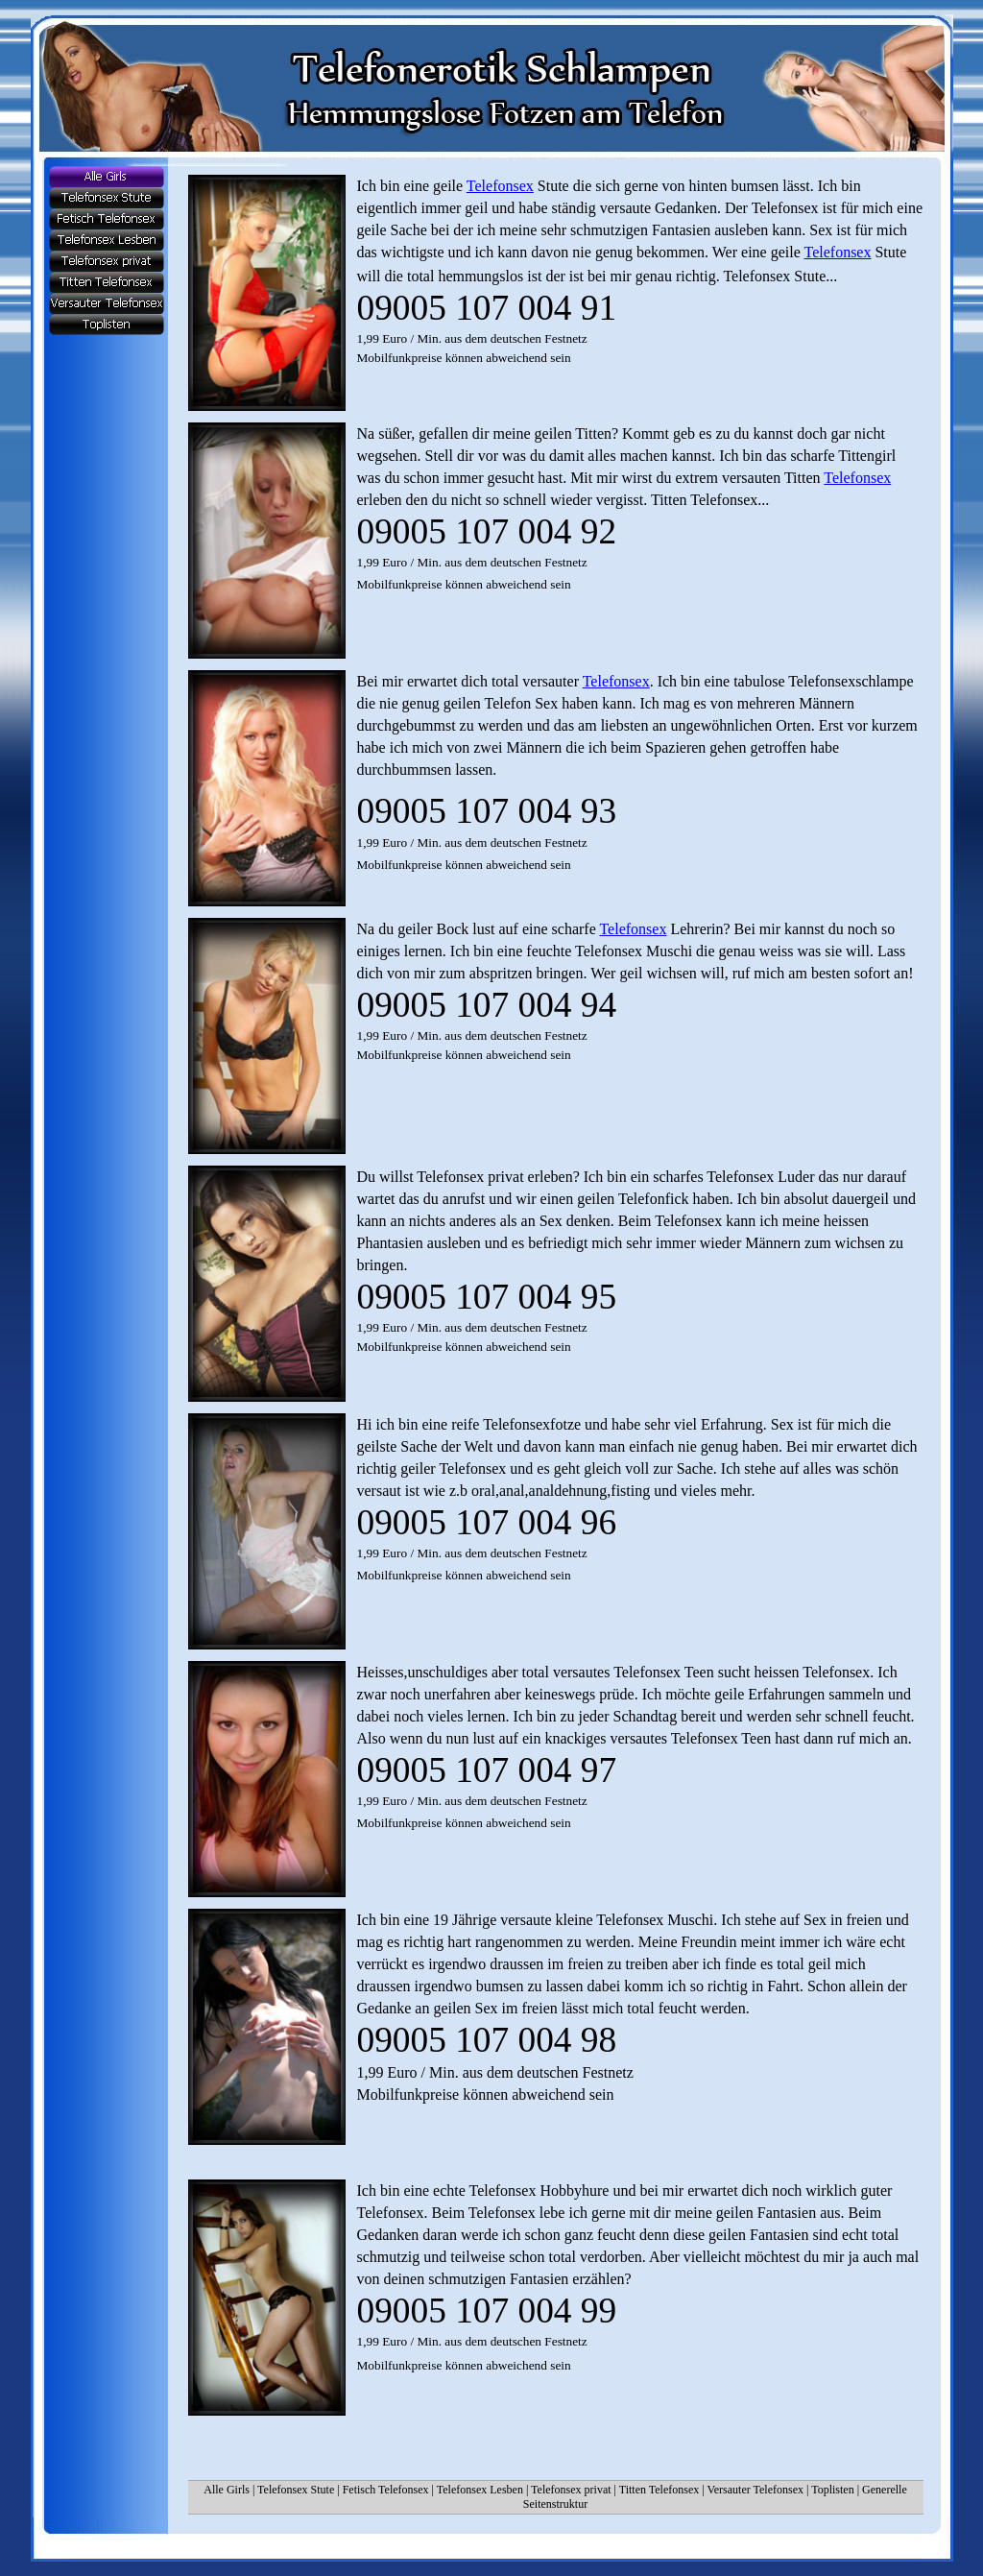 This screenshot has width=983, height=2576. I want to click on Telefonsex privat, so click(571, 2489).